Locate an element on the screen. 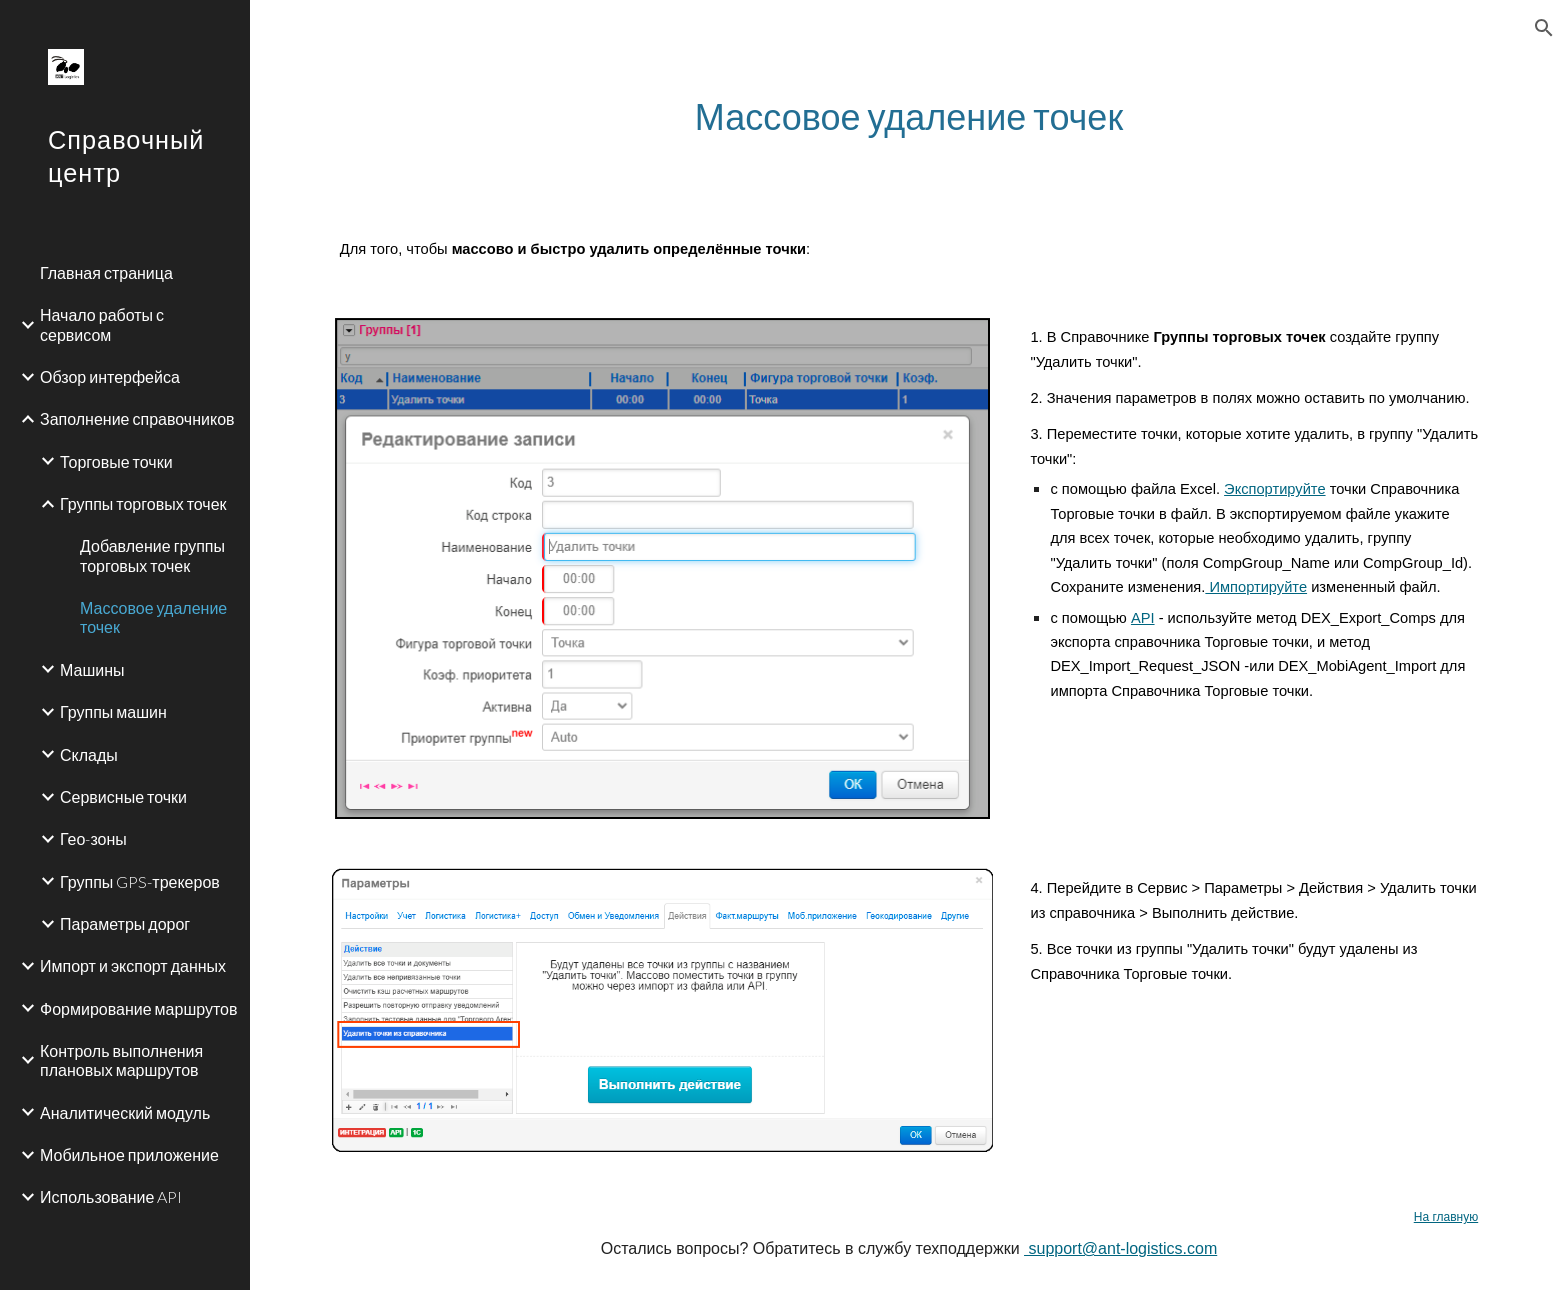 The image size is (1568, 1290). Начало работы с сервисом [link] is located at coordinates (102, 324).